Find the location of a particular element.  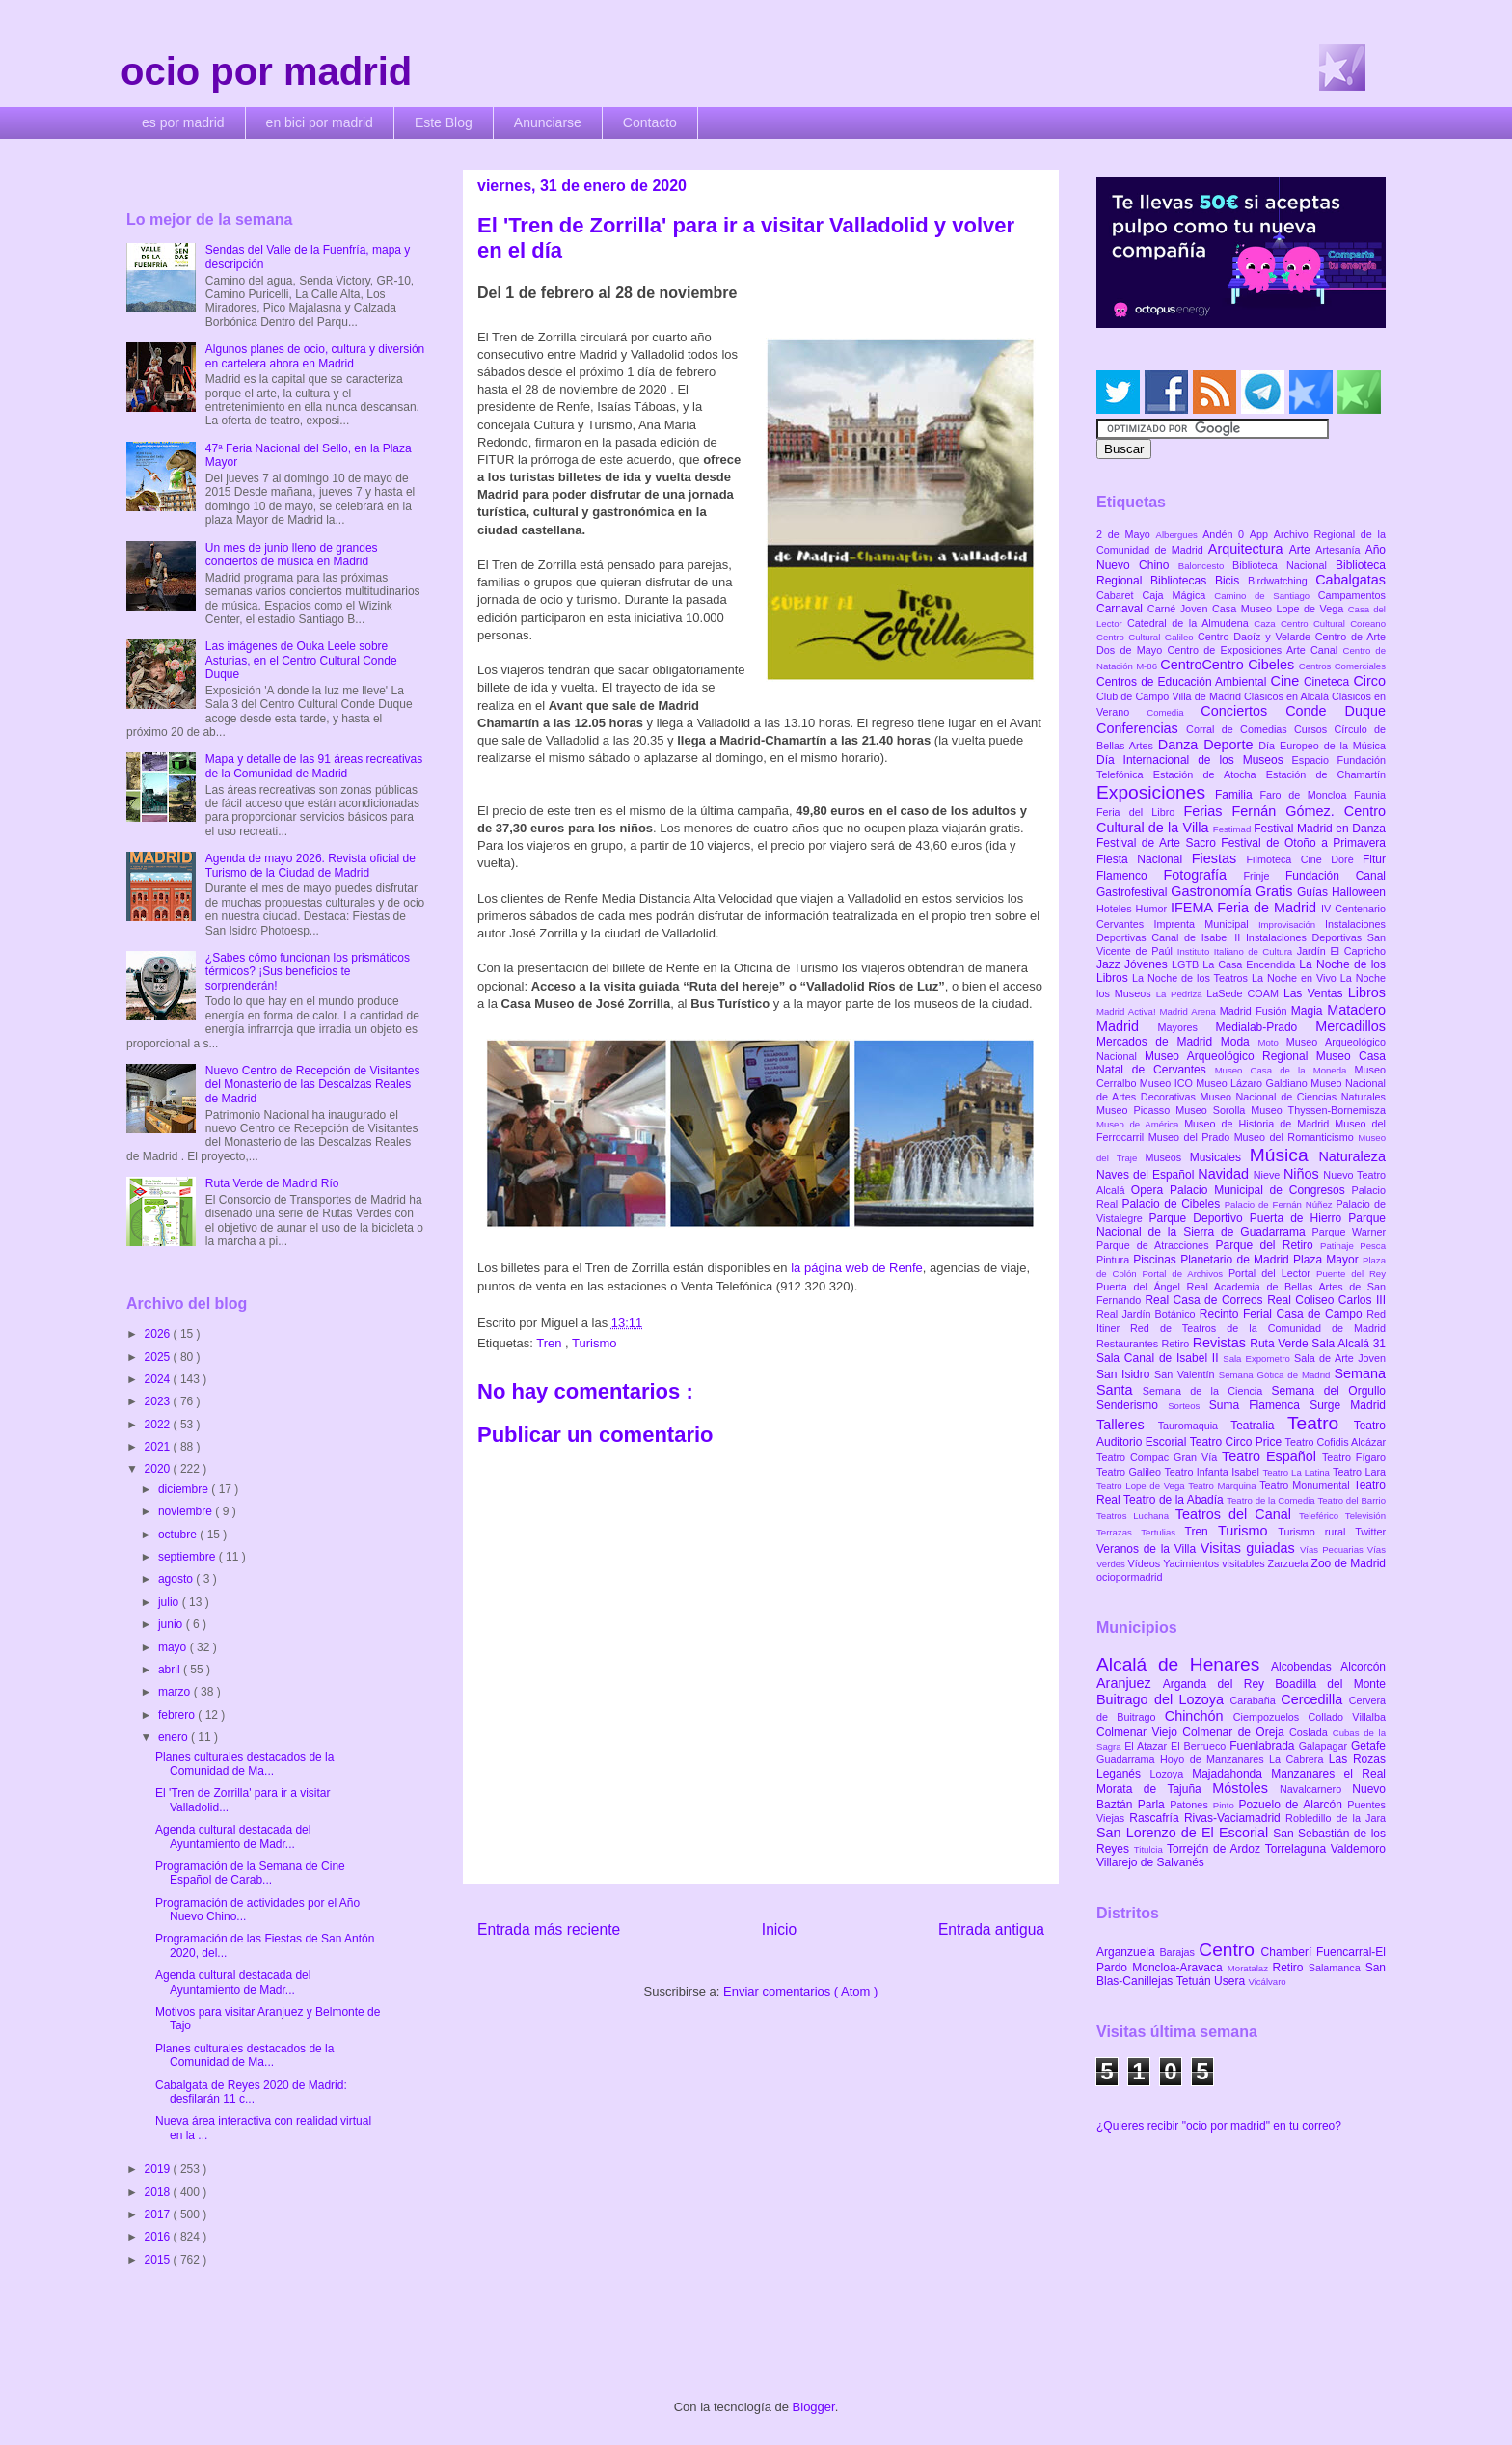

Museo del Romanticismo is located at coordinates (1296, 1137).